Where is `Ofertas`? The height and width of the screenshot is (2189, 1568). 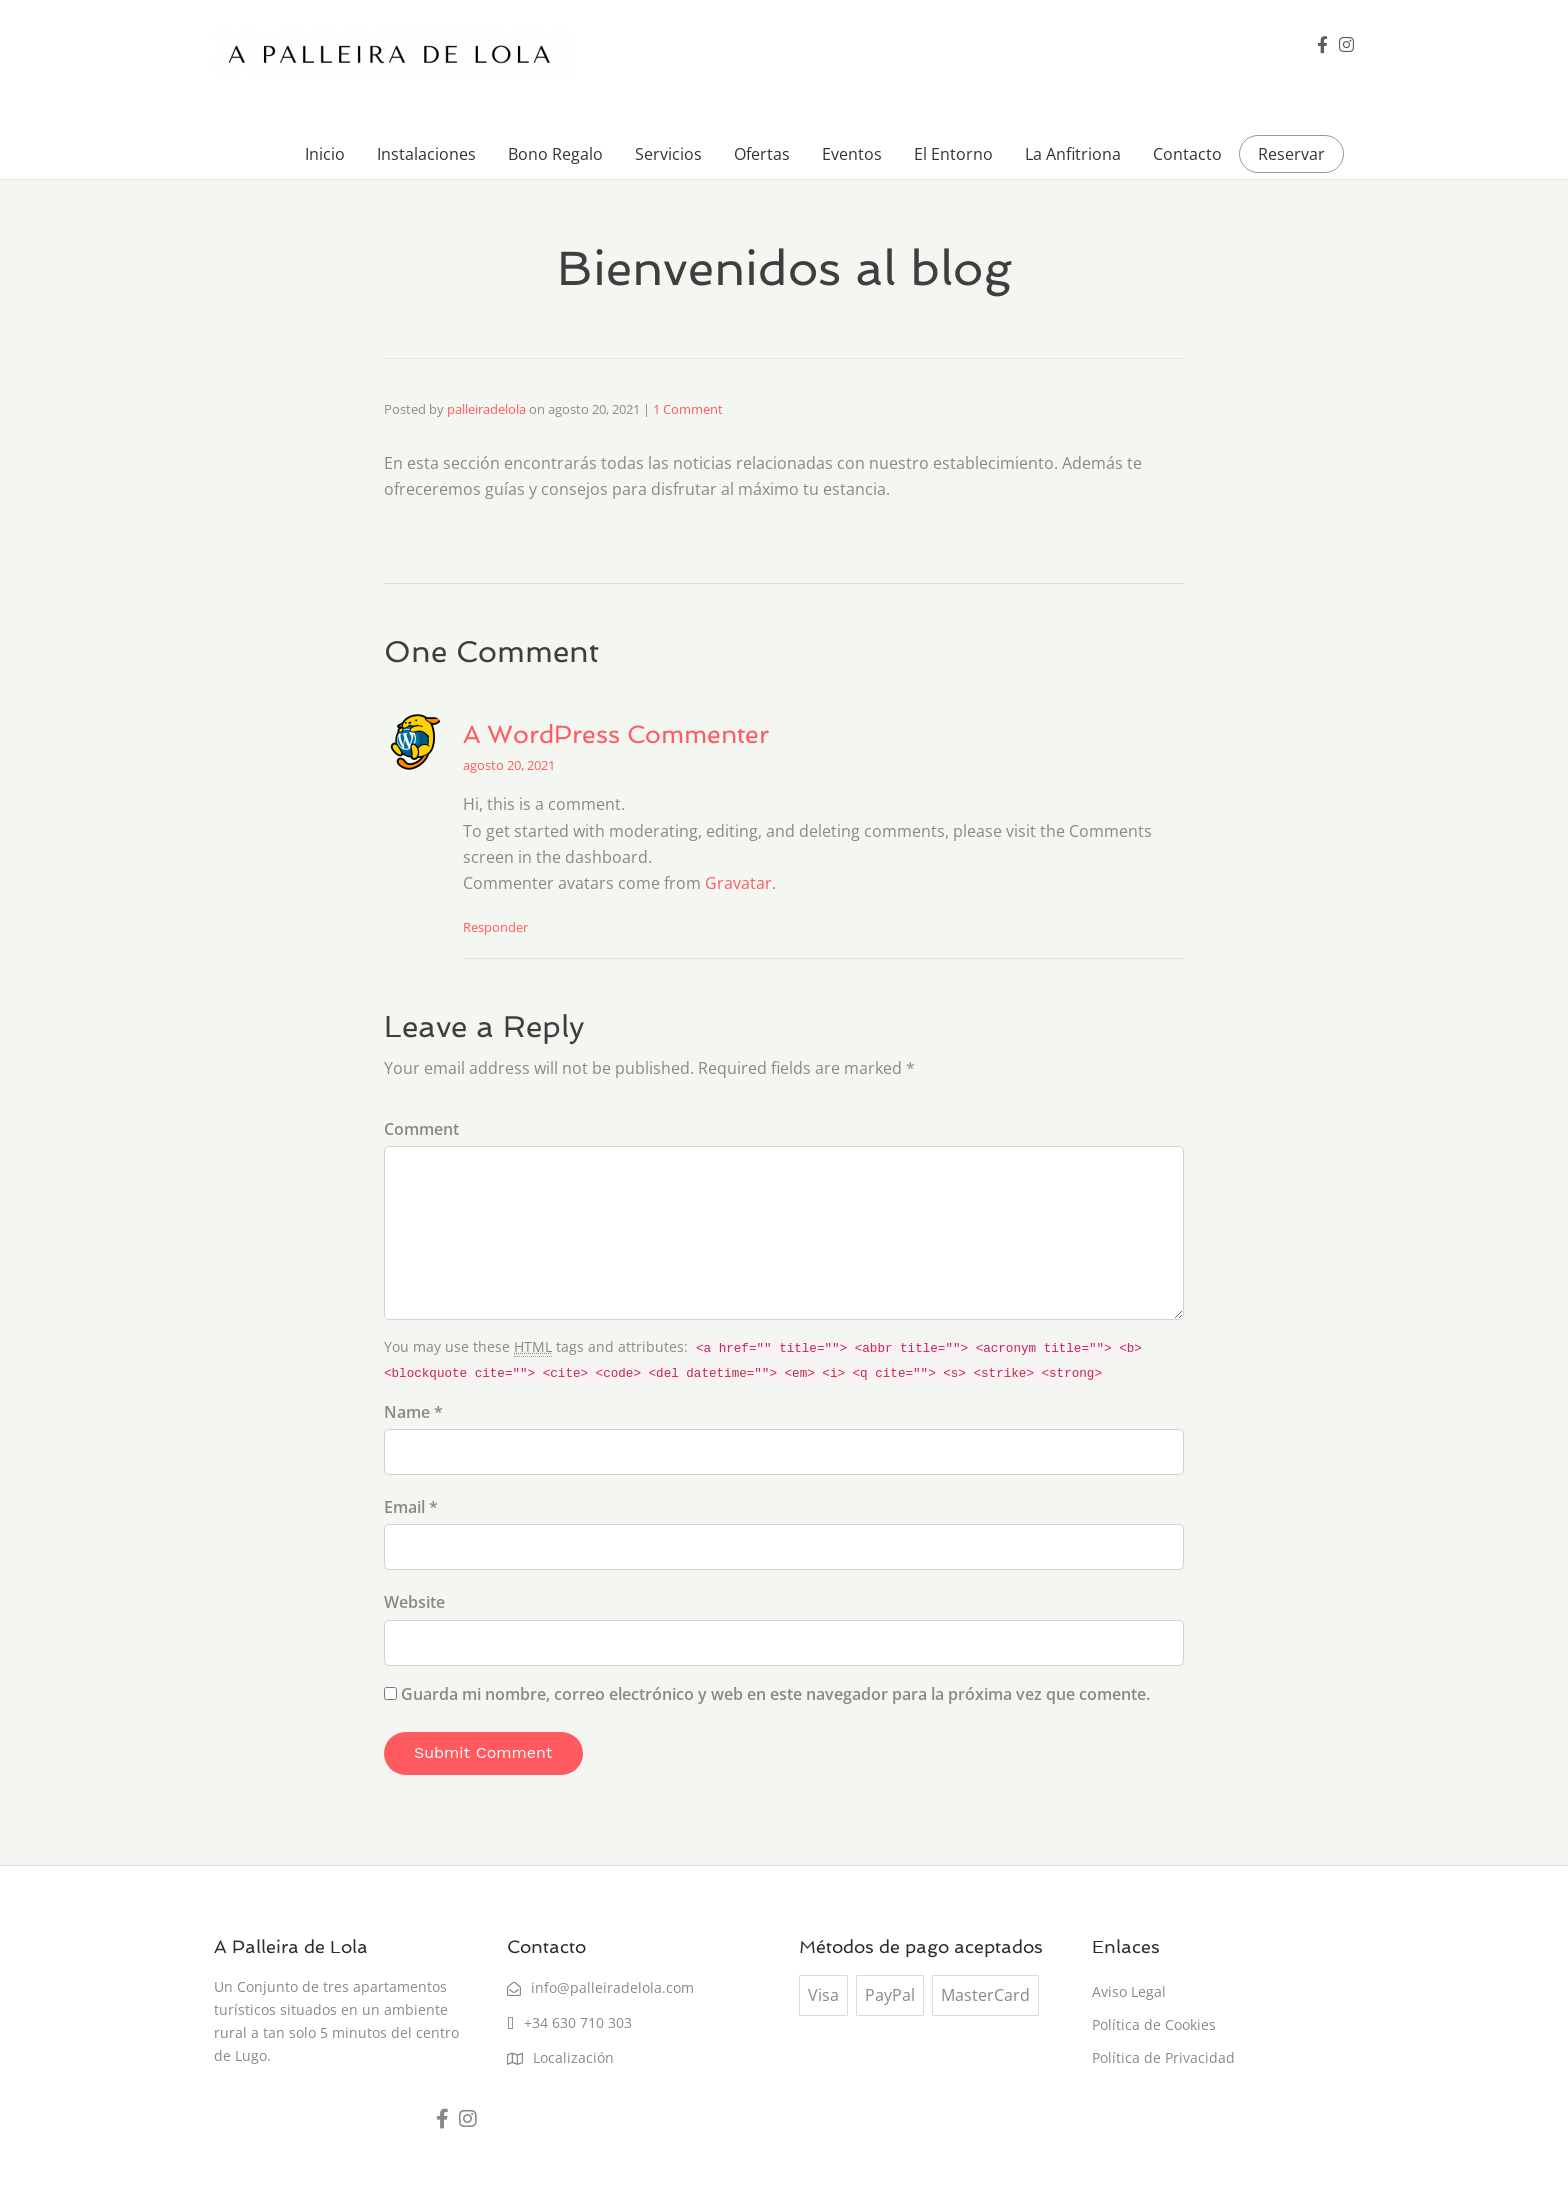 Ofertas is located at coordinates (762, 154).